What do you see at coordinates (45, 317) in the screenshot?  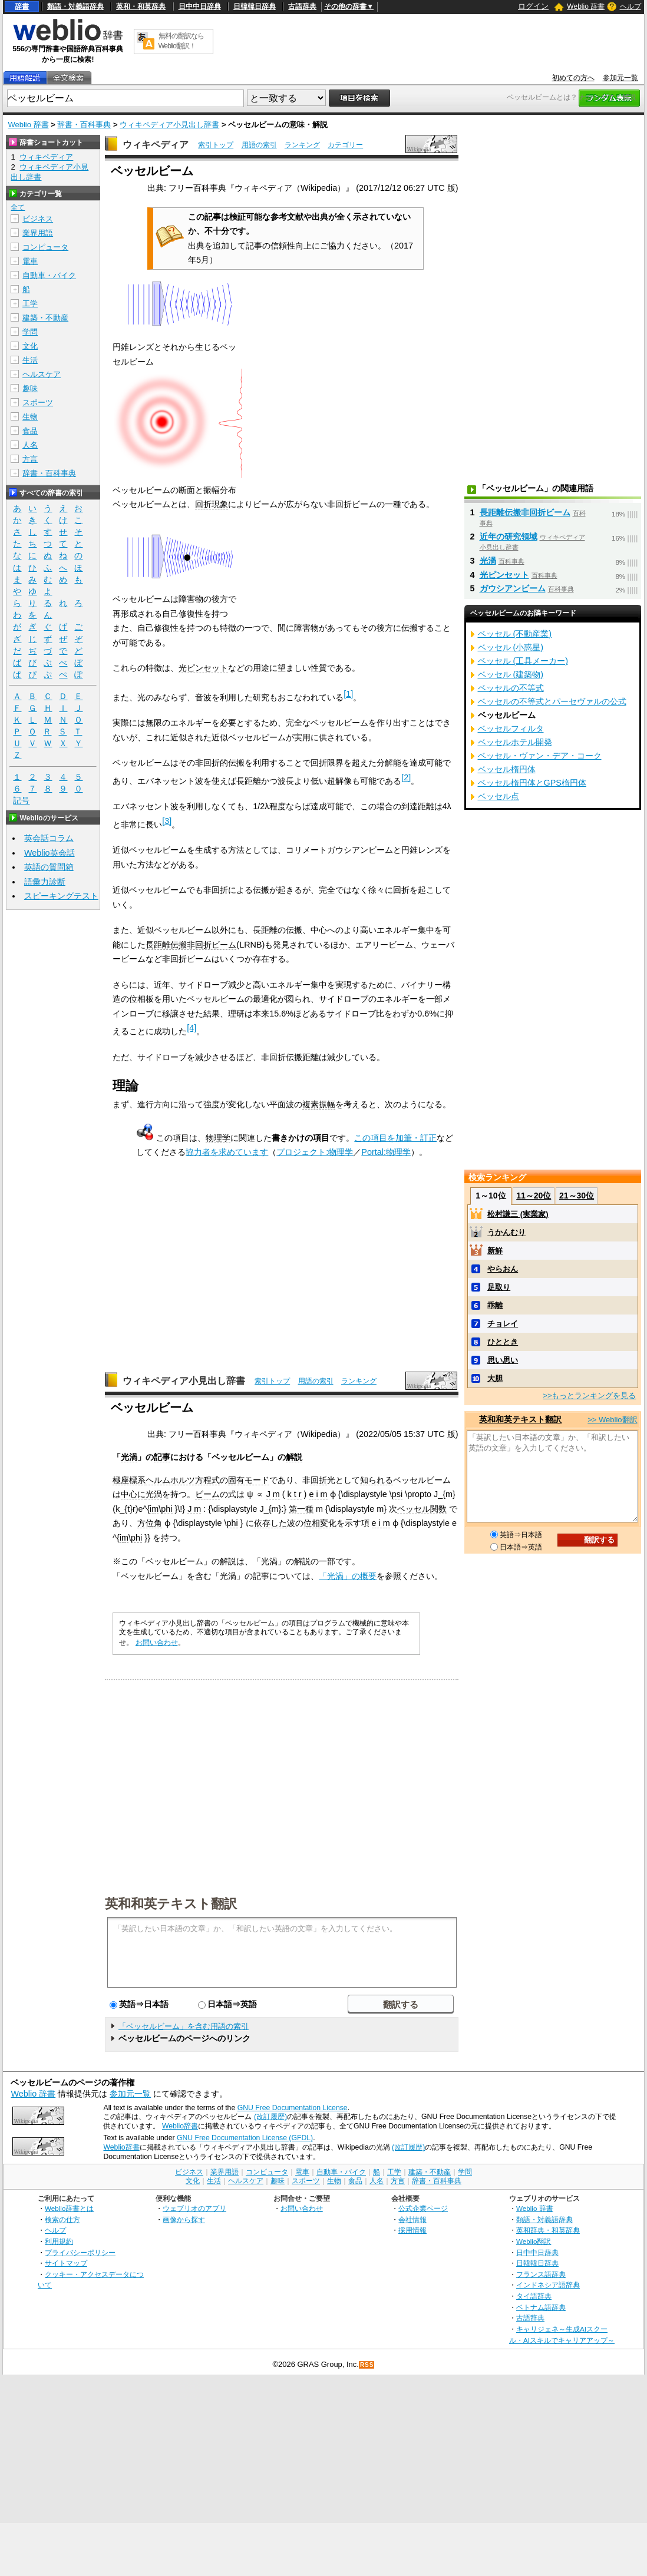 I see `建築・不動産` at bounding box center [45, 317].